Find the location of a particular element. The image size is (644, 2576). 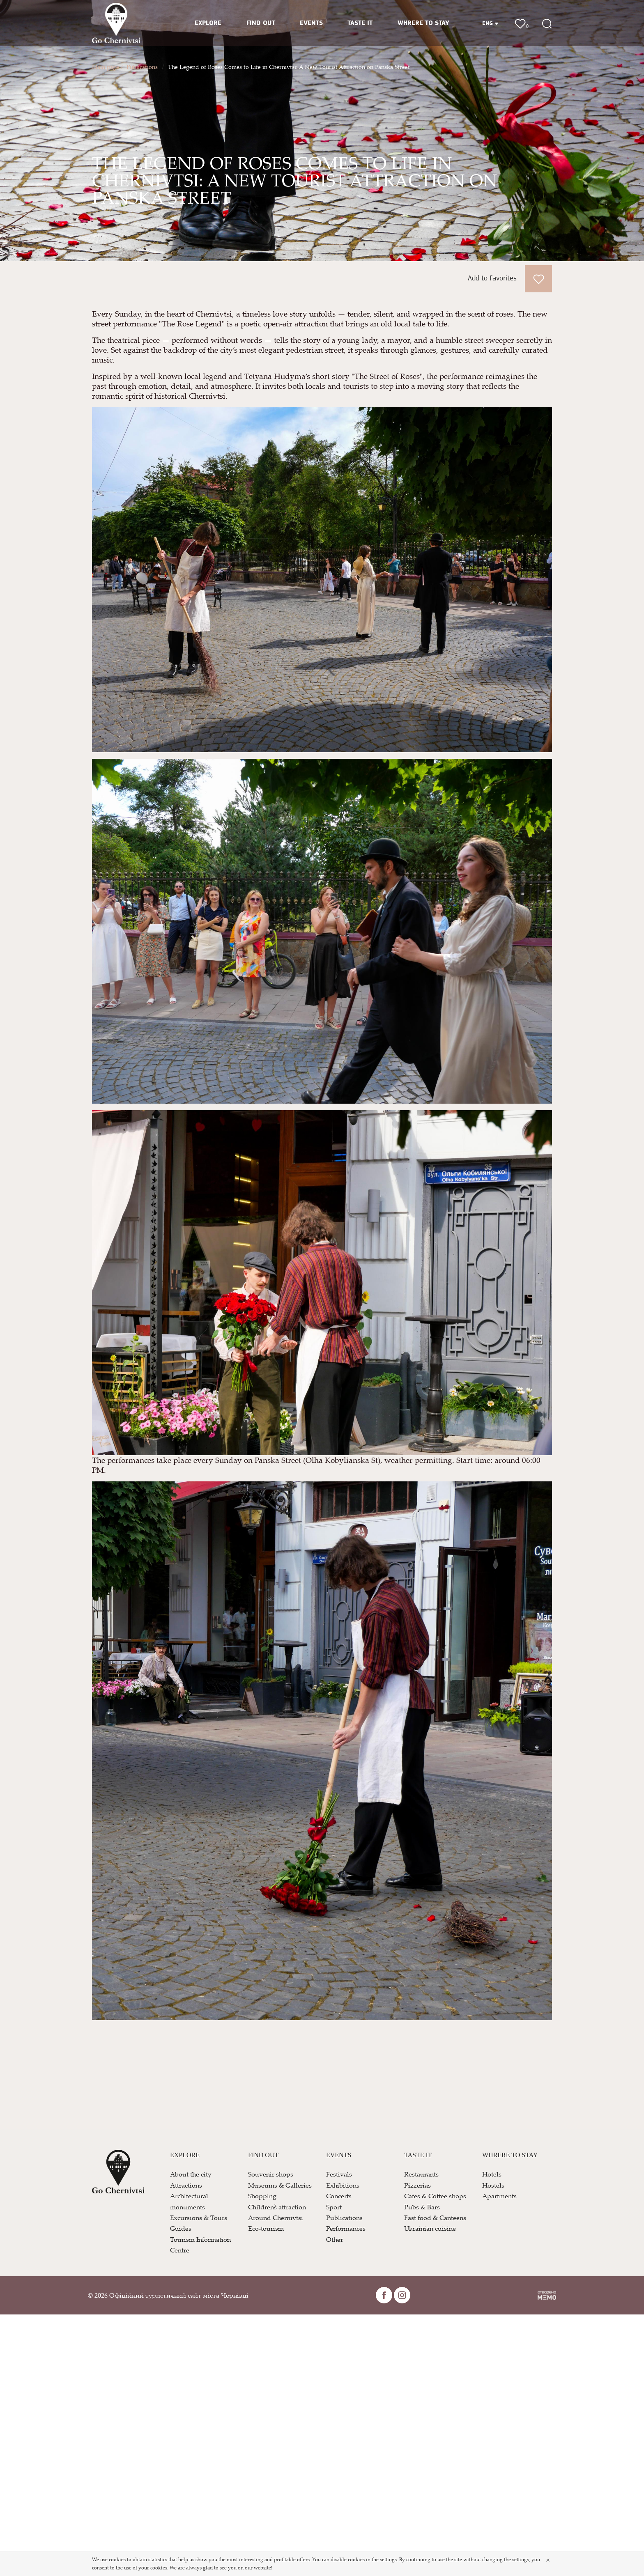

Sport is located at coordinates (334, 2206).